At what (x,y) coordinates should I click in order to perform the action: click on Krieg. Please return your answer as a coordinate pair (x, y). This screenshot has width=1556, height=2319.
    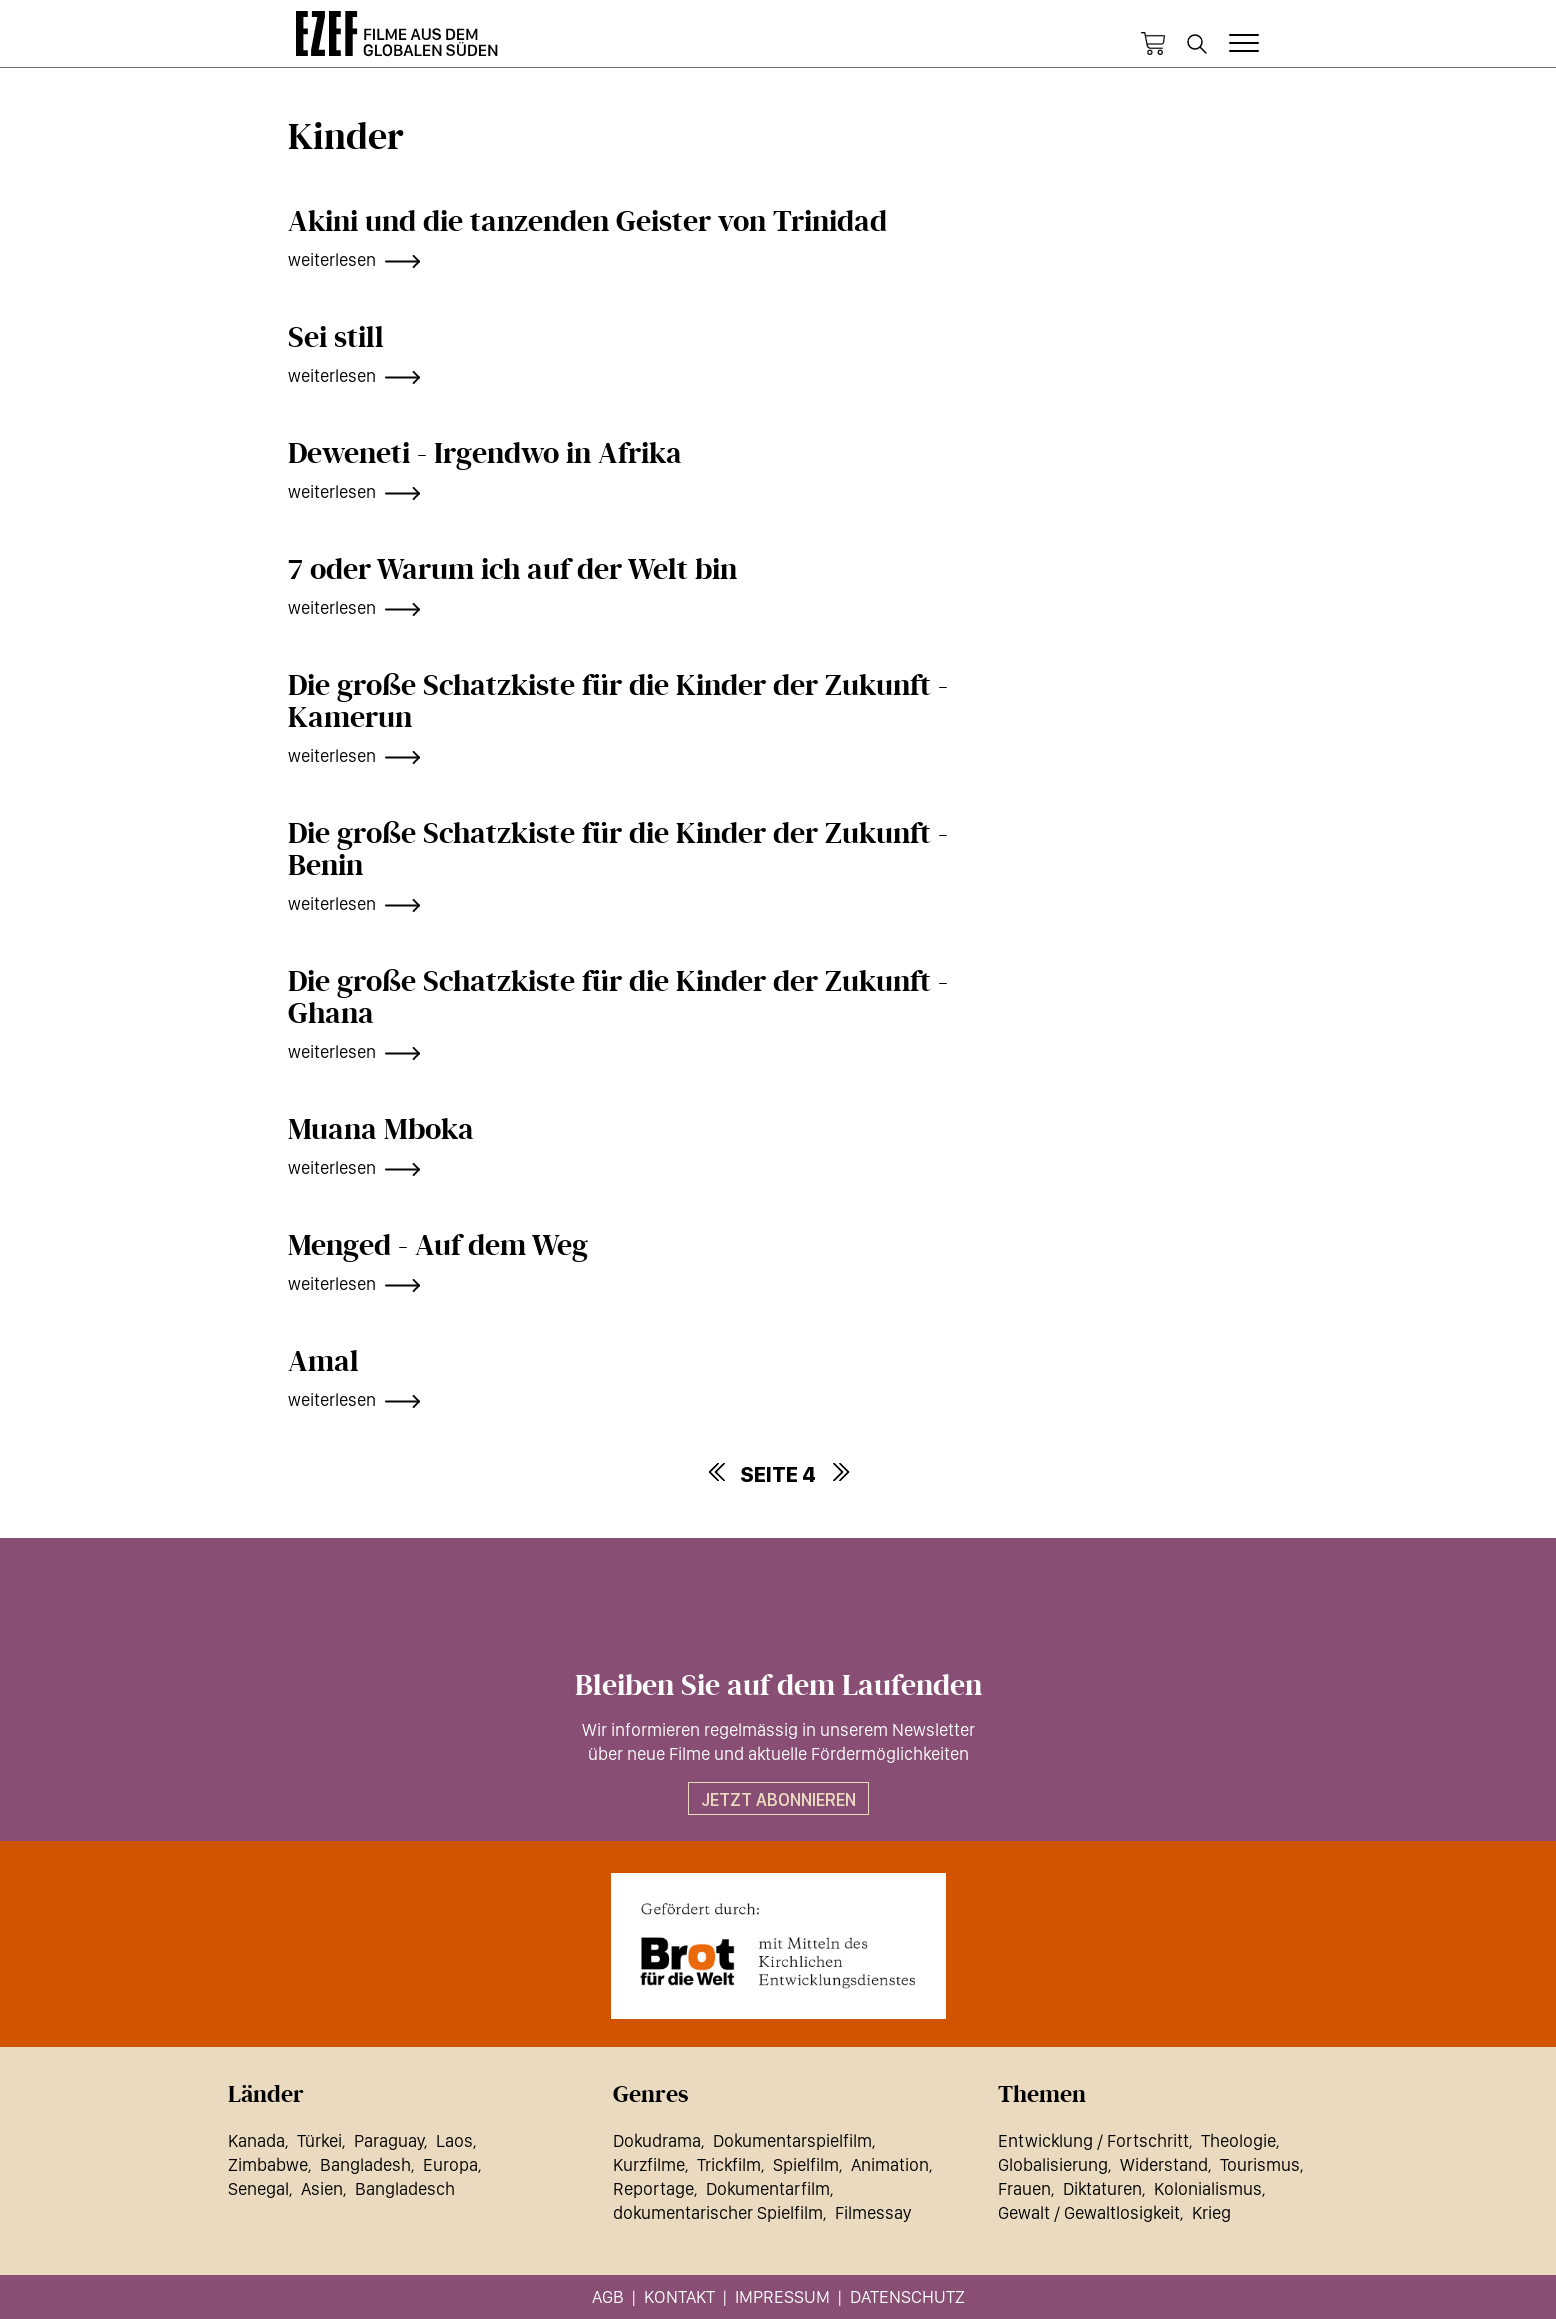
    Looking at the image, I should click on (1211, 2212).